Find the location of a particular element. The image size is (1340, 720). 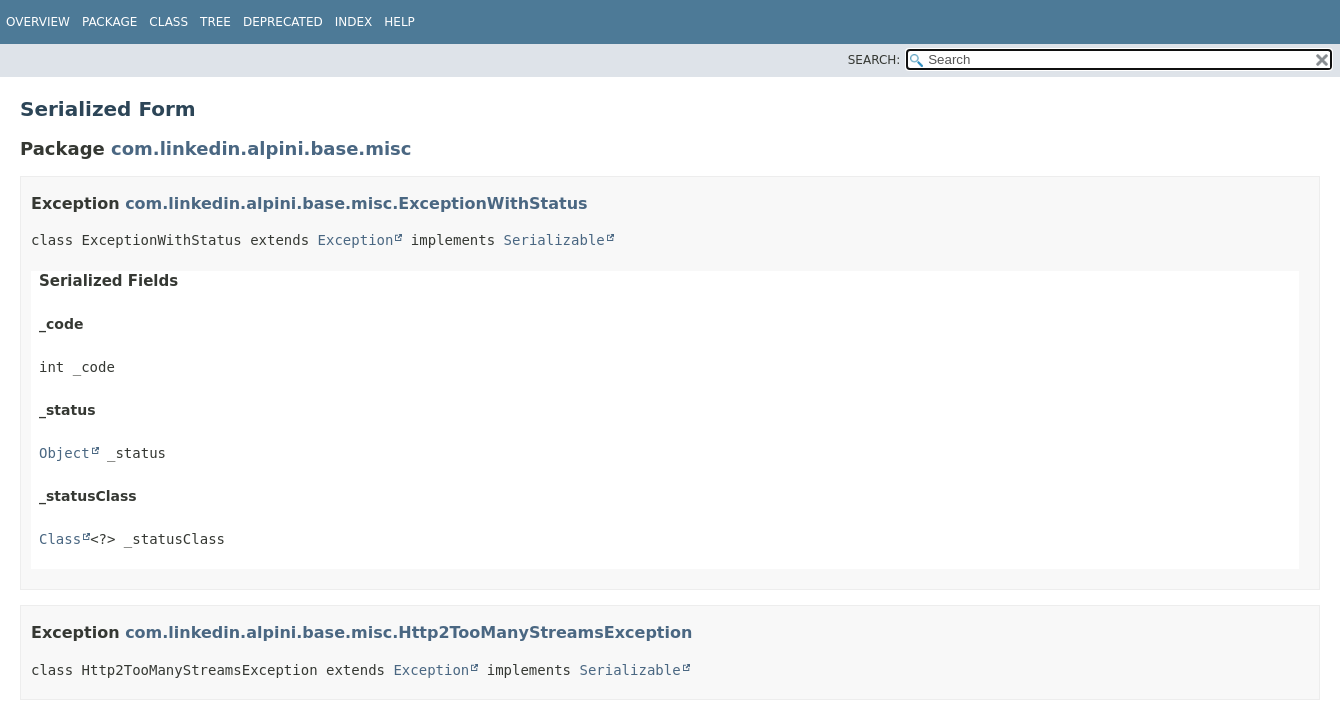

Class is located at coordinates (60, 539).